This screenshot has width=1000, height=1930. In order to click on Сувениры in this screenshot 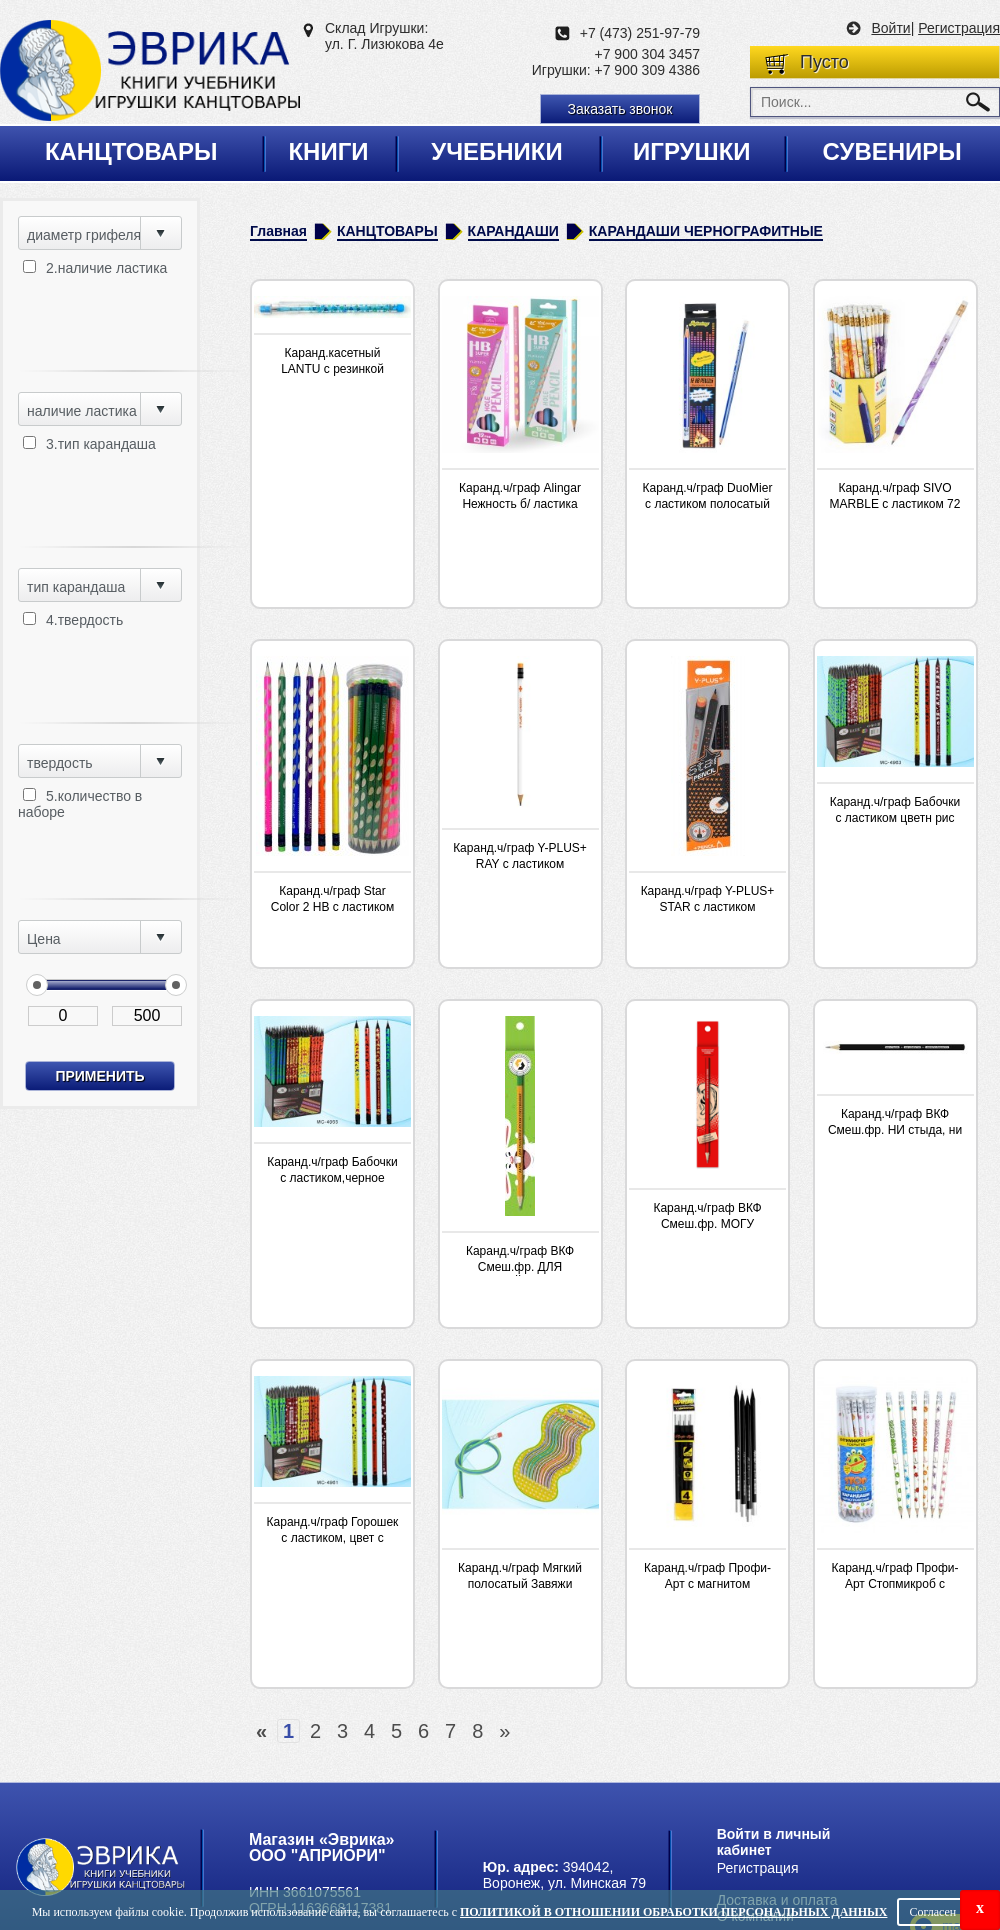, I will do `click(891, 151)`.